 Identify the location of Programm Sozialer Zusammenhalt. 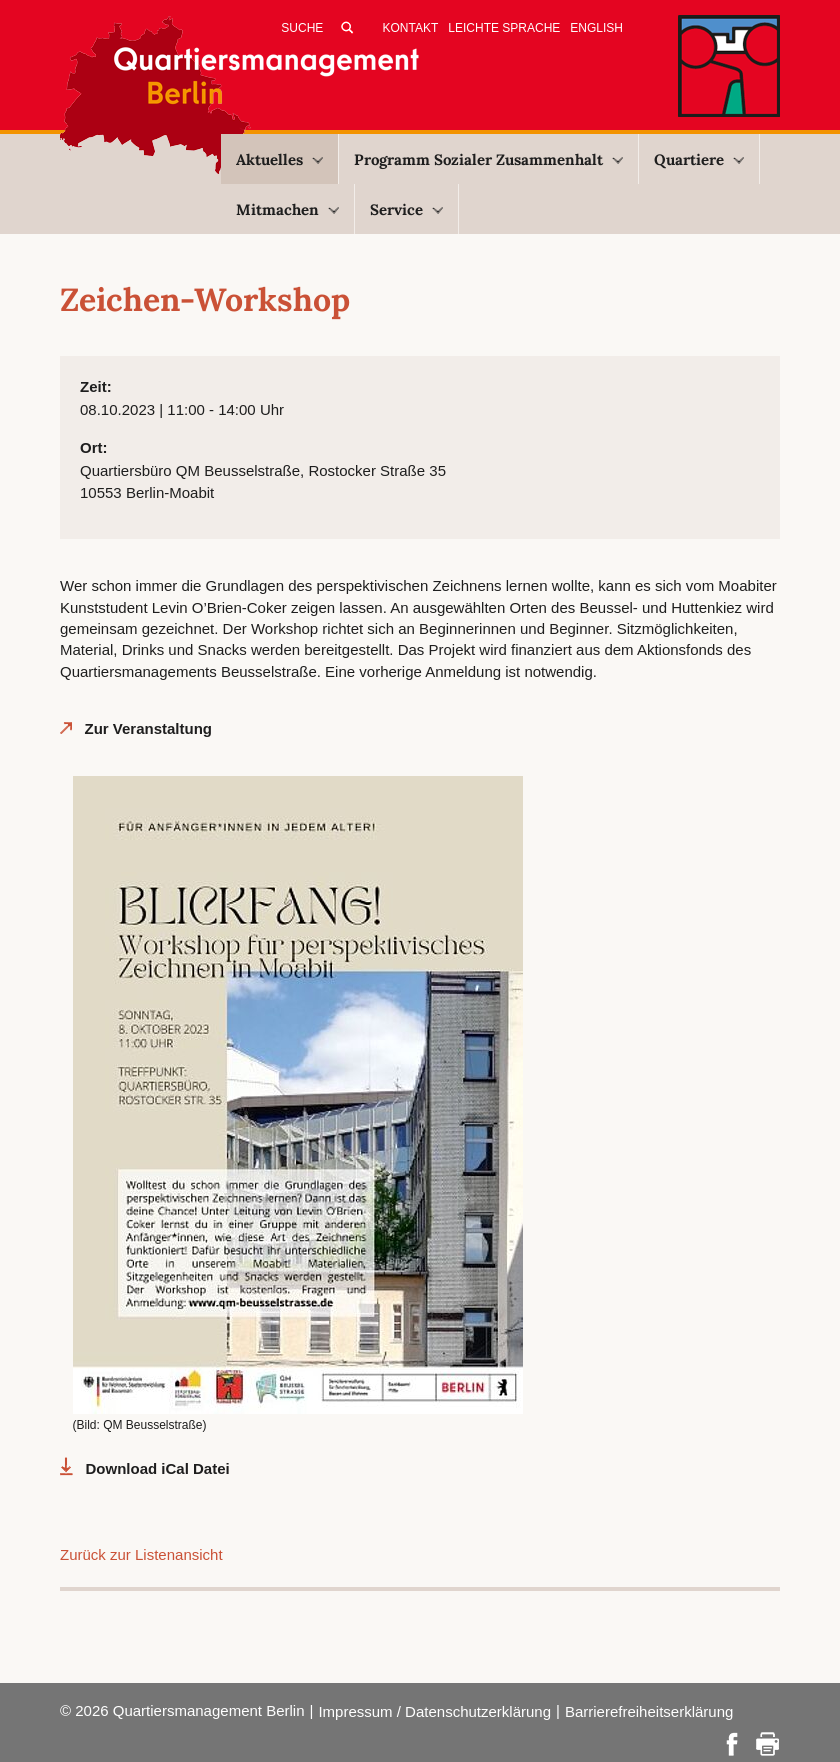
(488, 159).